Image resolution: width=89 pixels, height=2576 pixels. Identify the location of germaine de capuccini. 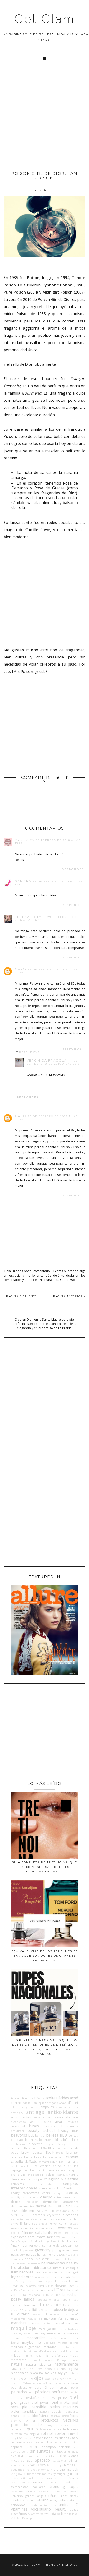
(57, 2245).